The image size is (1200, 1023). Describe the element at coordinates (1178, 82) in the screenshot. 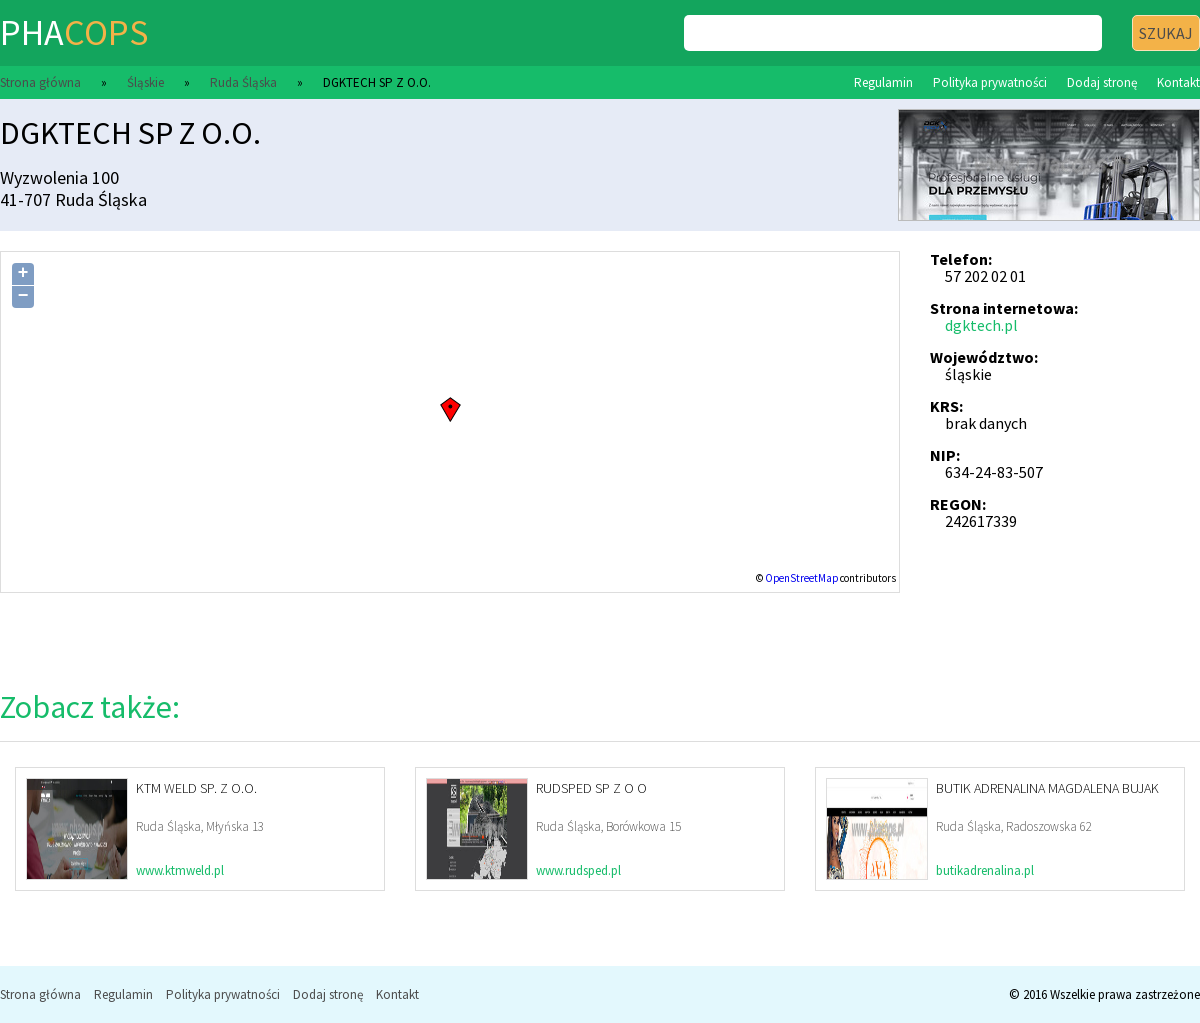

I see `Kontakt` at that location.